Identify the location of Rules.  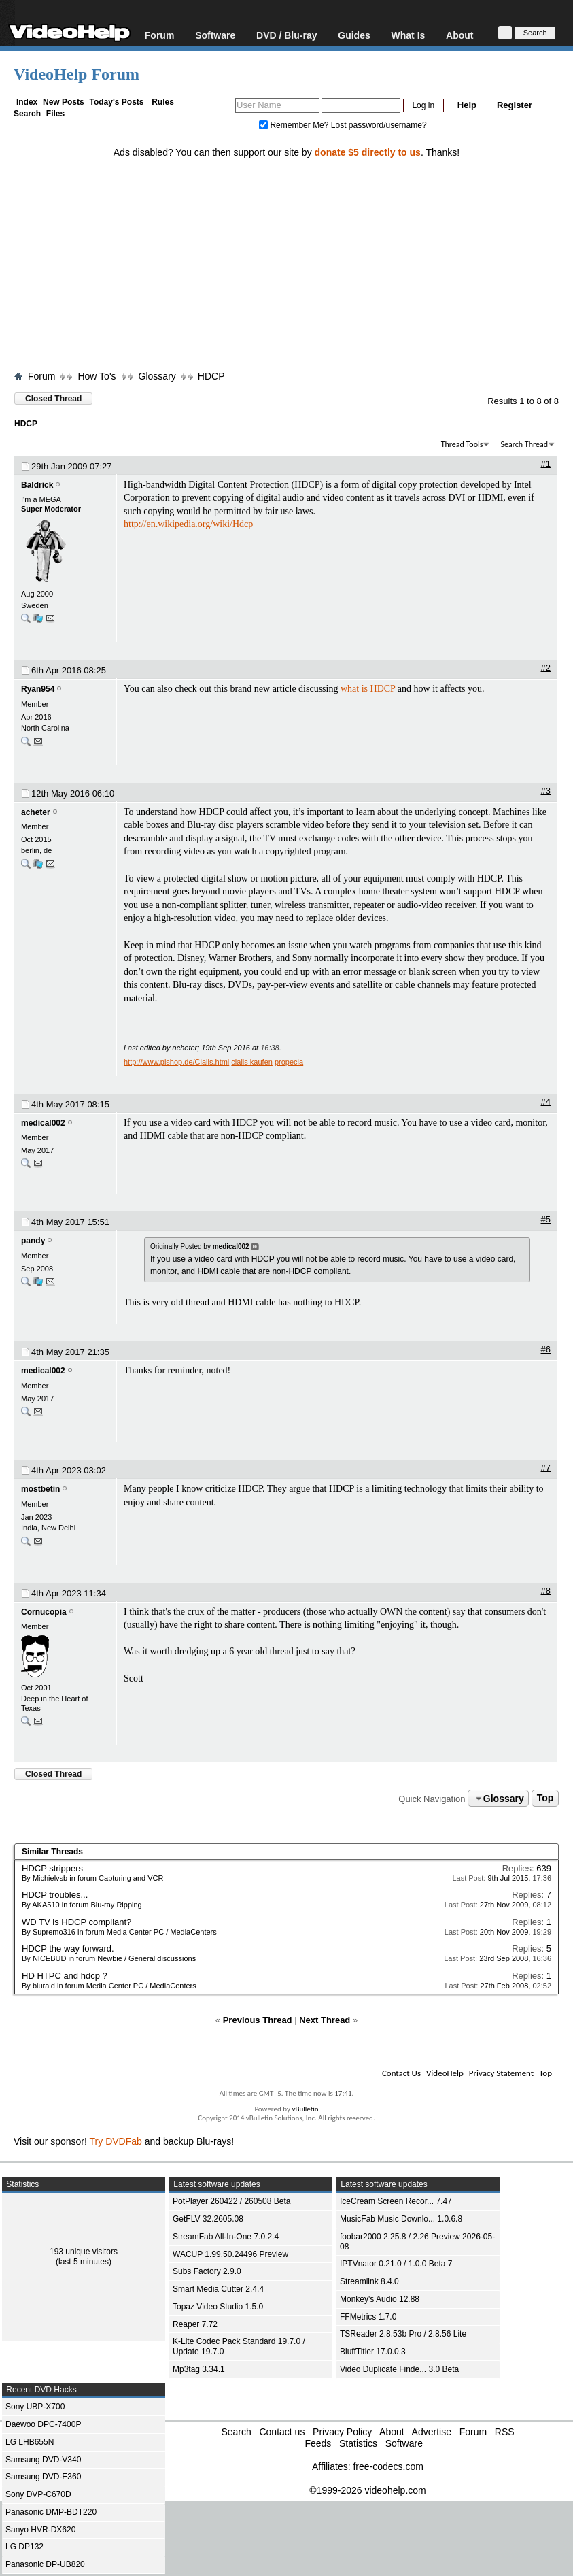
(163, 102).